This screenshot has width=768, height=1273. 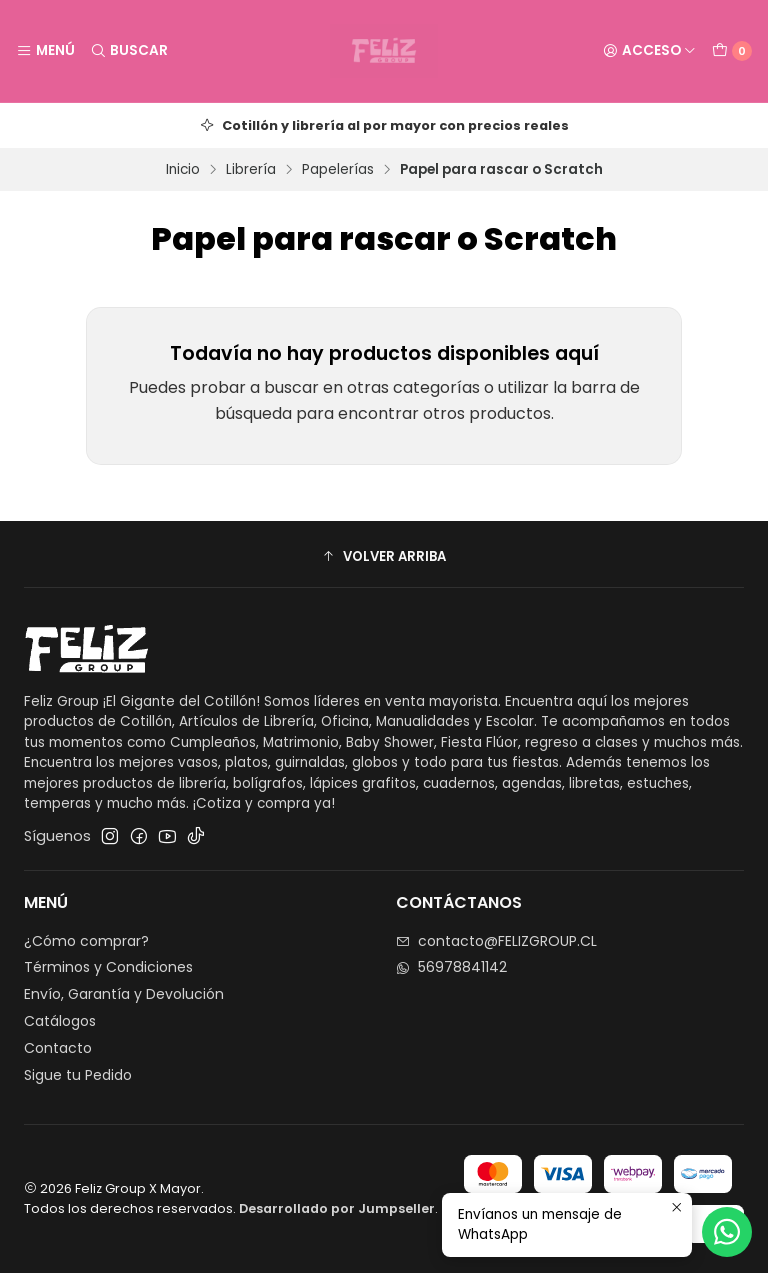 I want to click on [Carro], so click(x=732, y=51).